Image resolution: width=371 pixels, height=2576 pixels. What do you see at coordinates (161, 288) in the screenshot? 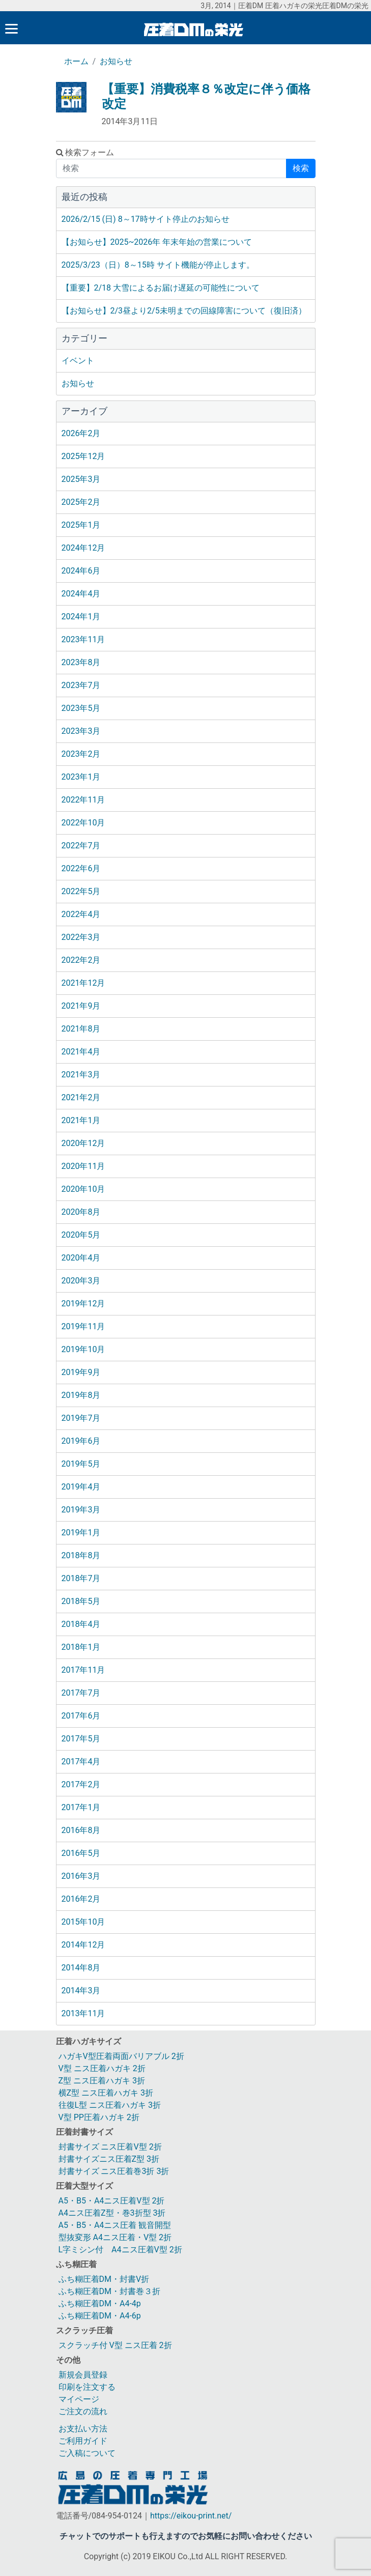
I see `【重要】2/18 大雪によるお届け遅延の可能性について` at bounding box center [161, 288].